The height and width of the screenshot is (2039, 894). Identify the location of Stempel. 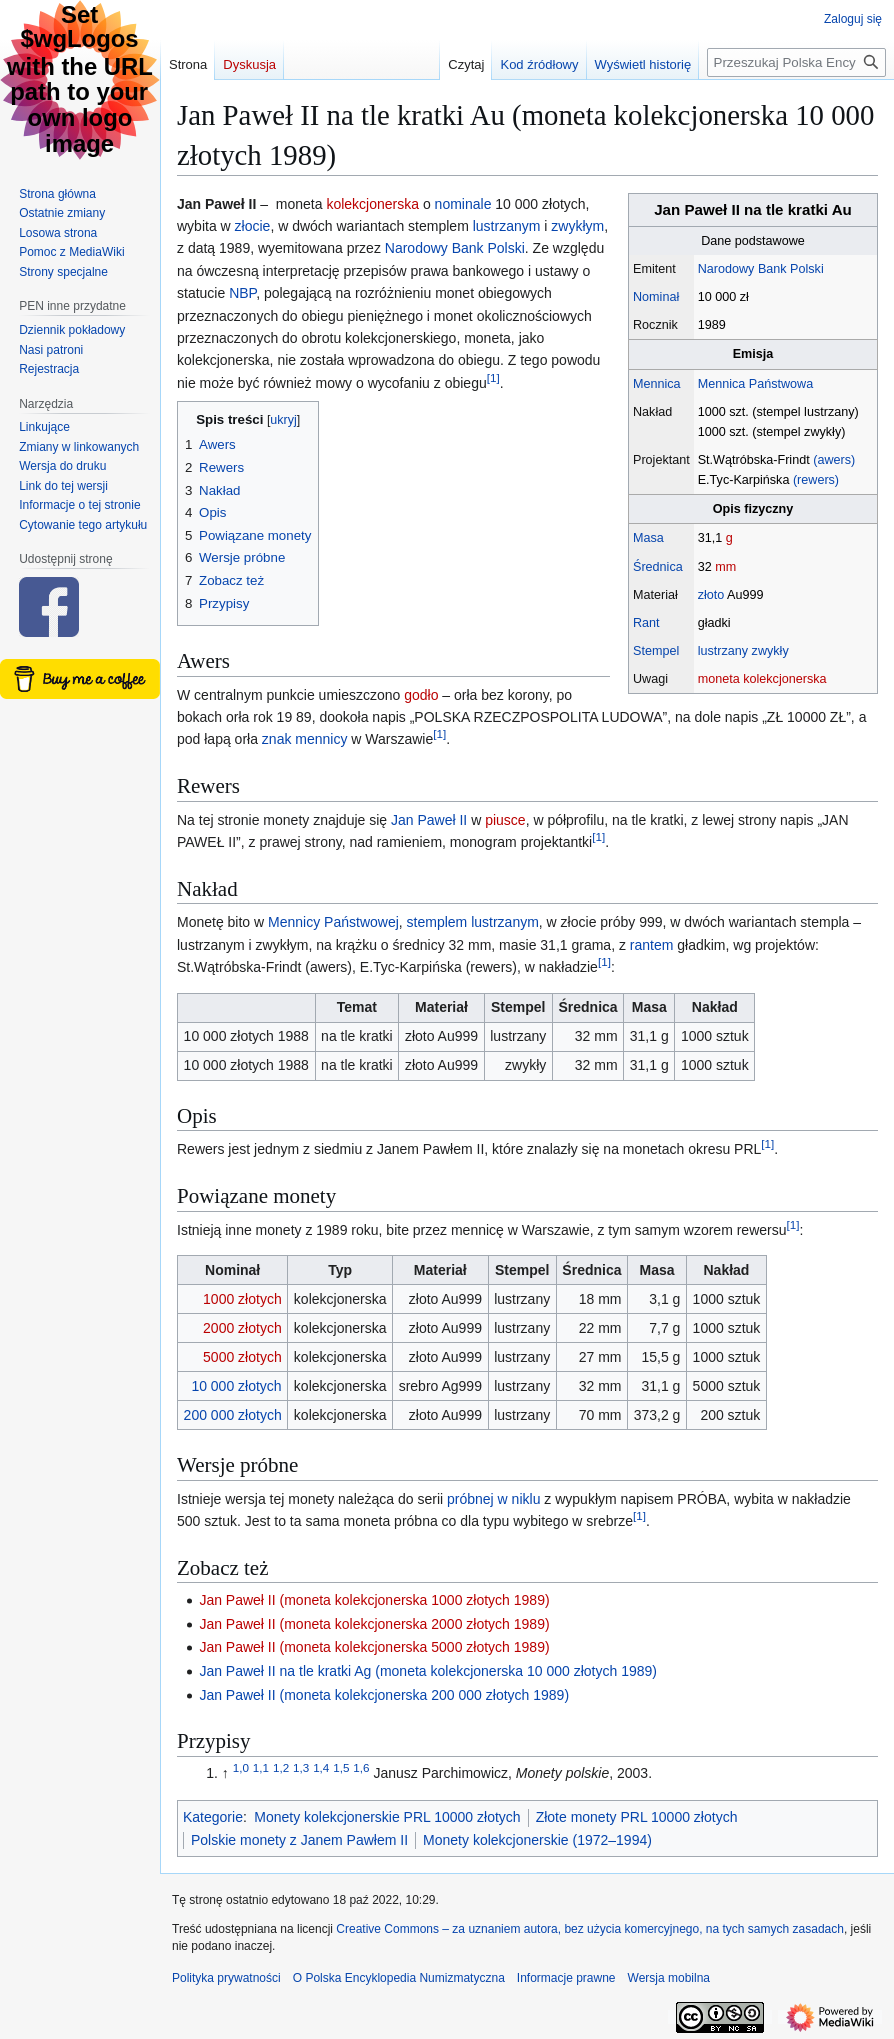
(656, 651).